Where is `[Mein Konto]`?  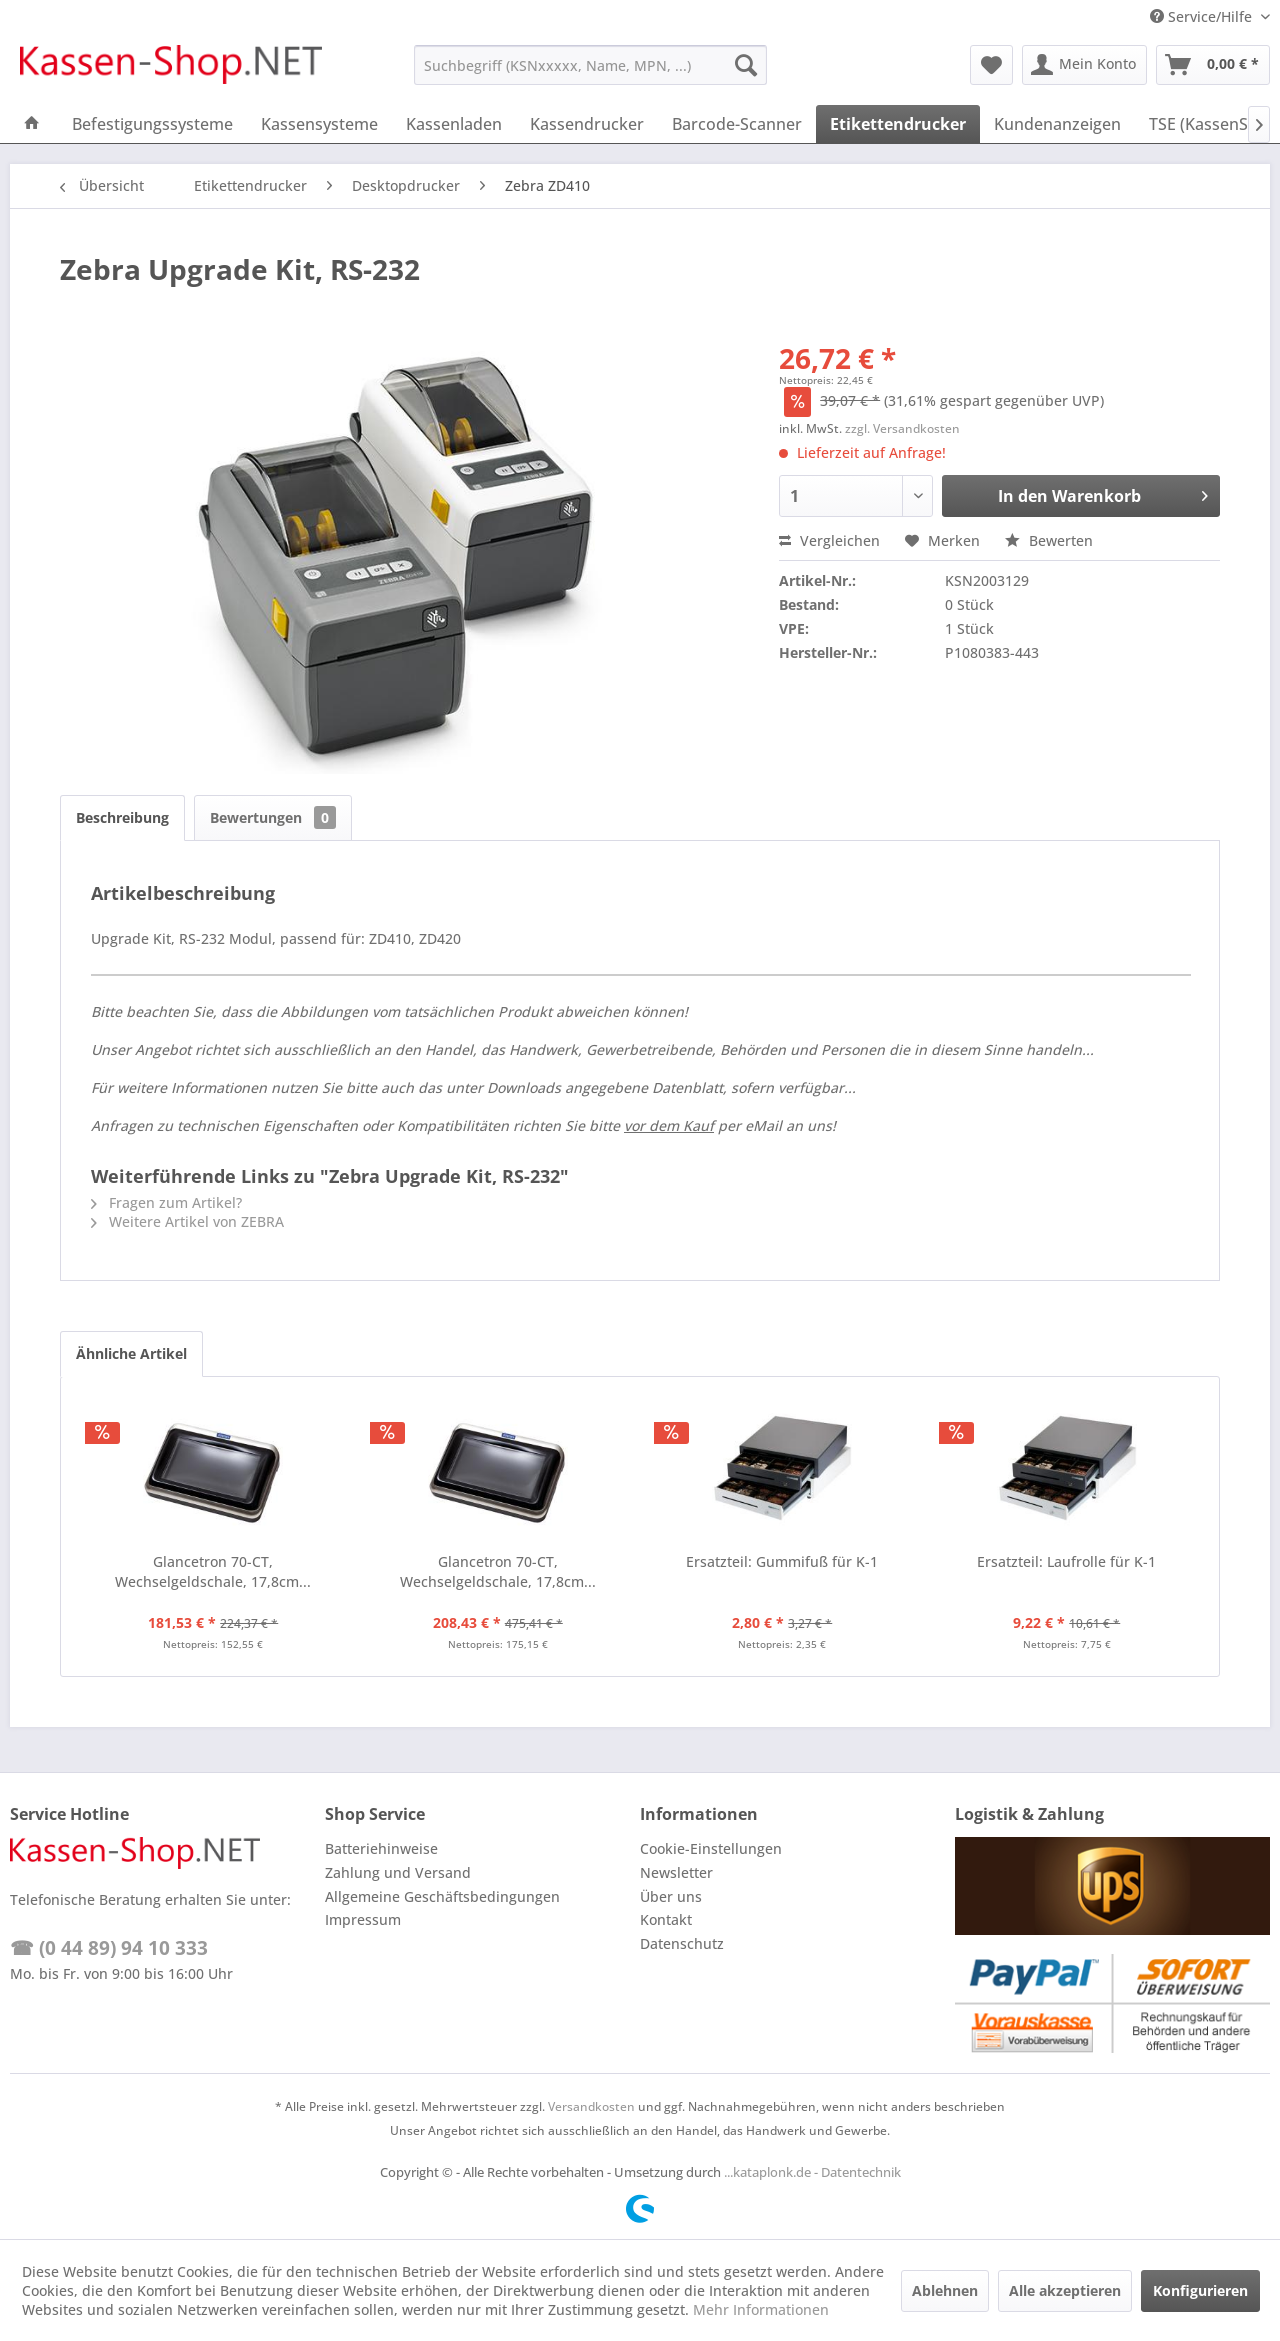
[Mein Konto] is located at coordinates (1084, 65).